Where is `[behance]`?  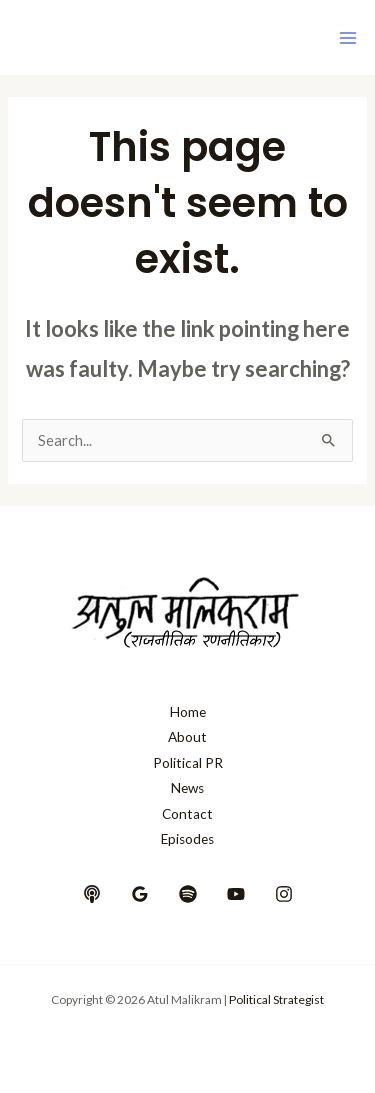
[behance] is located at coordinates (92, 894).